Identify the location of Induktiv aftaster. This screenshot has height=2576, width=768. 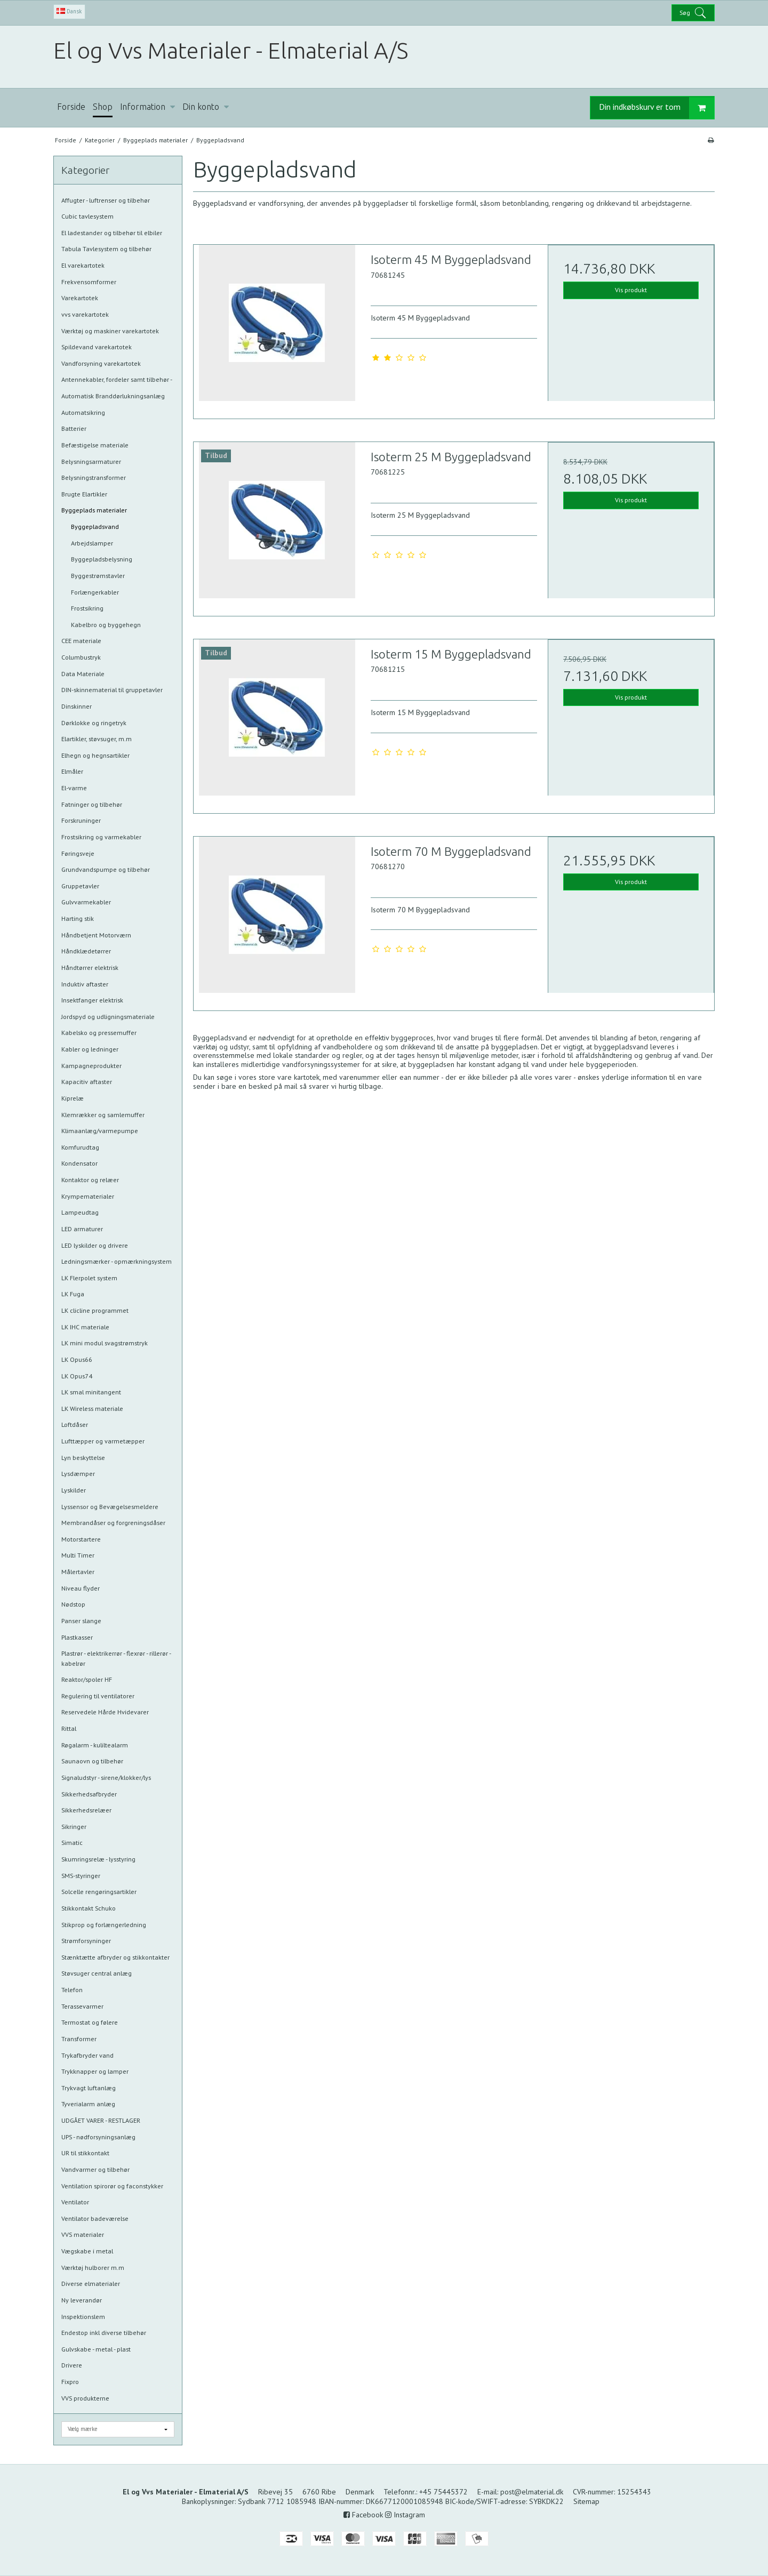
(84, 984).